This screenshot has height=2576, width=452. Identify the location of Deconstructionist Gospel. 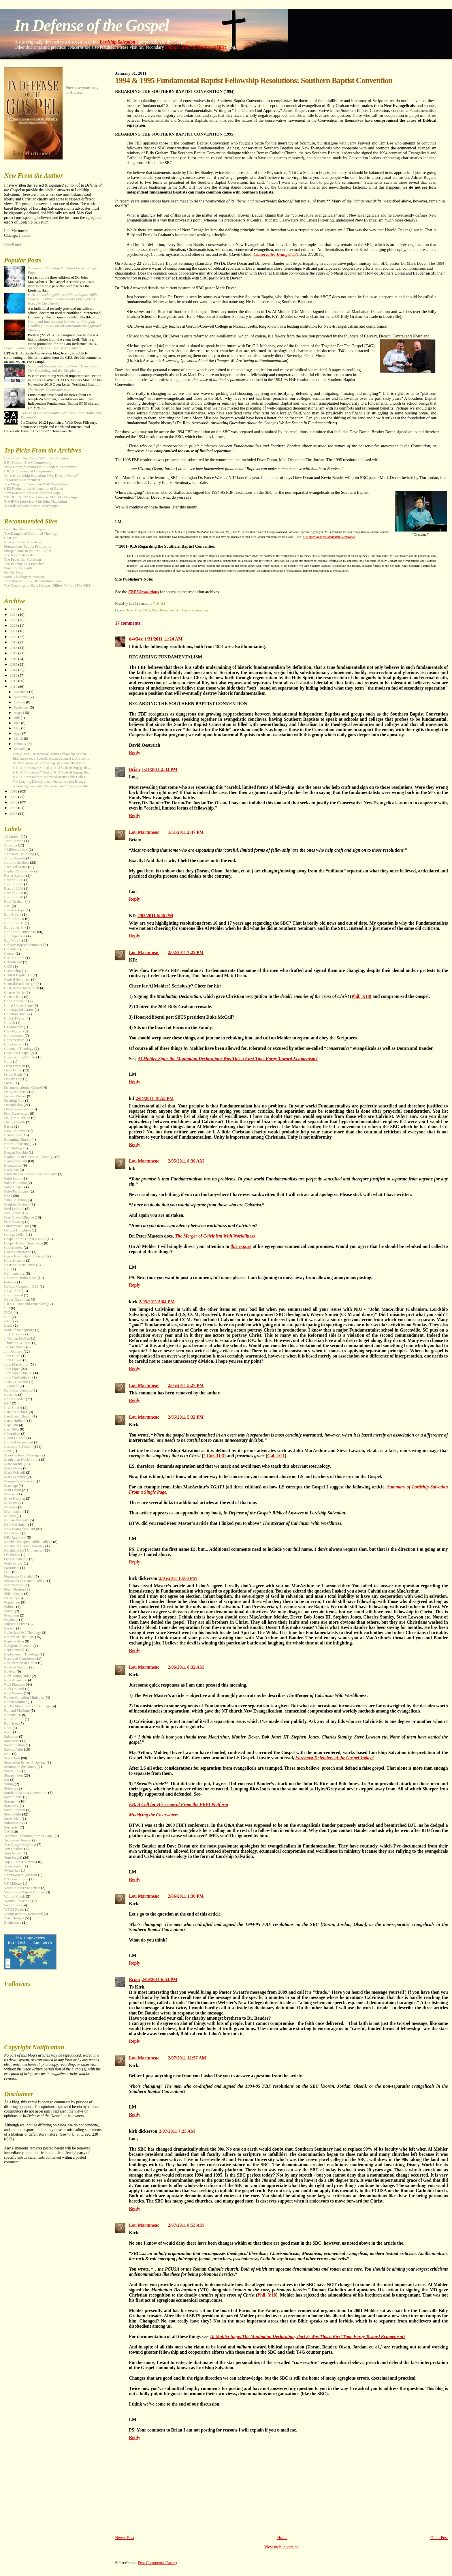
(23, 1088).